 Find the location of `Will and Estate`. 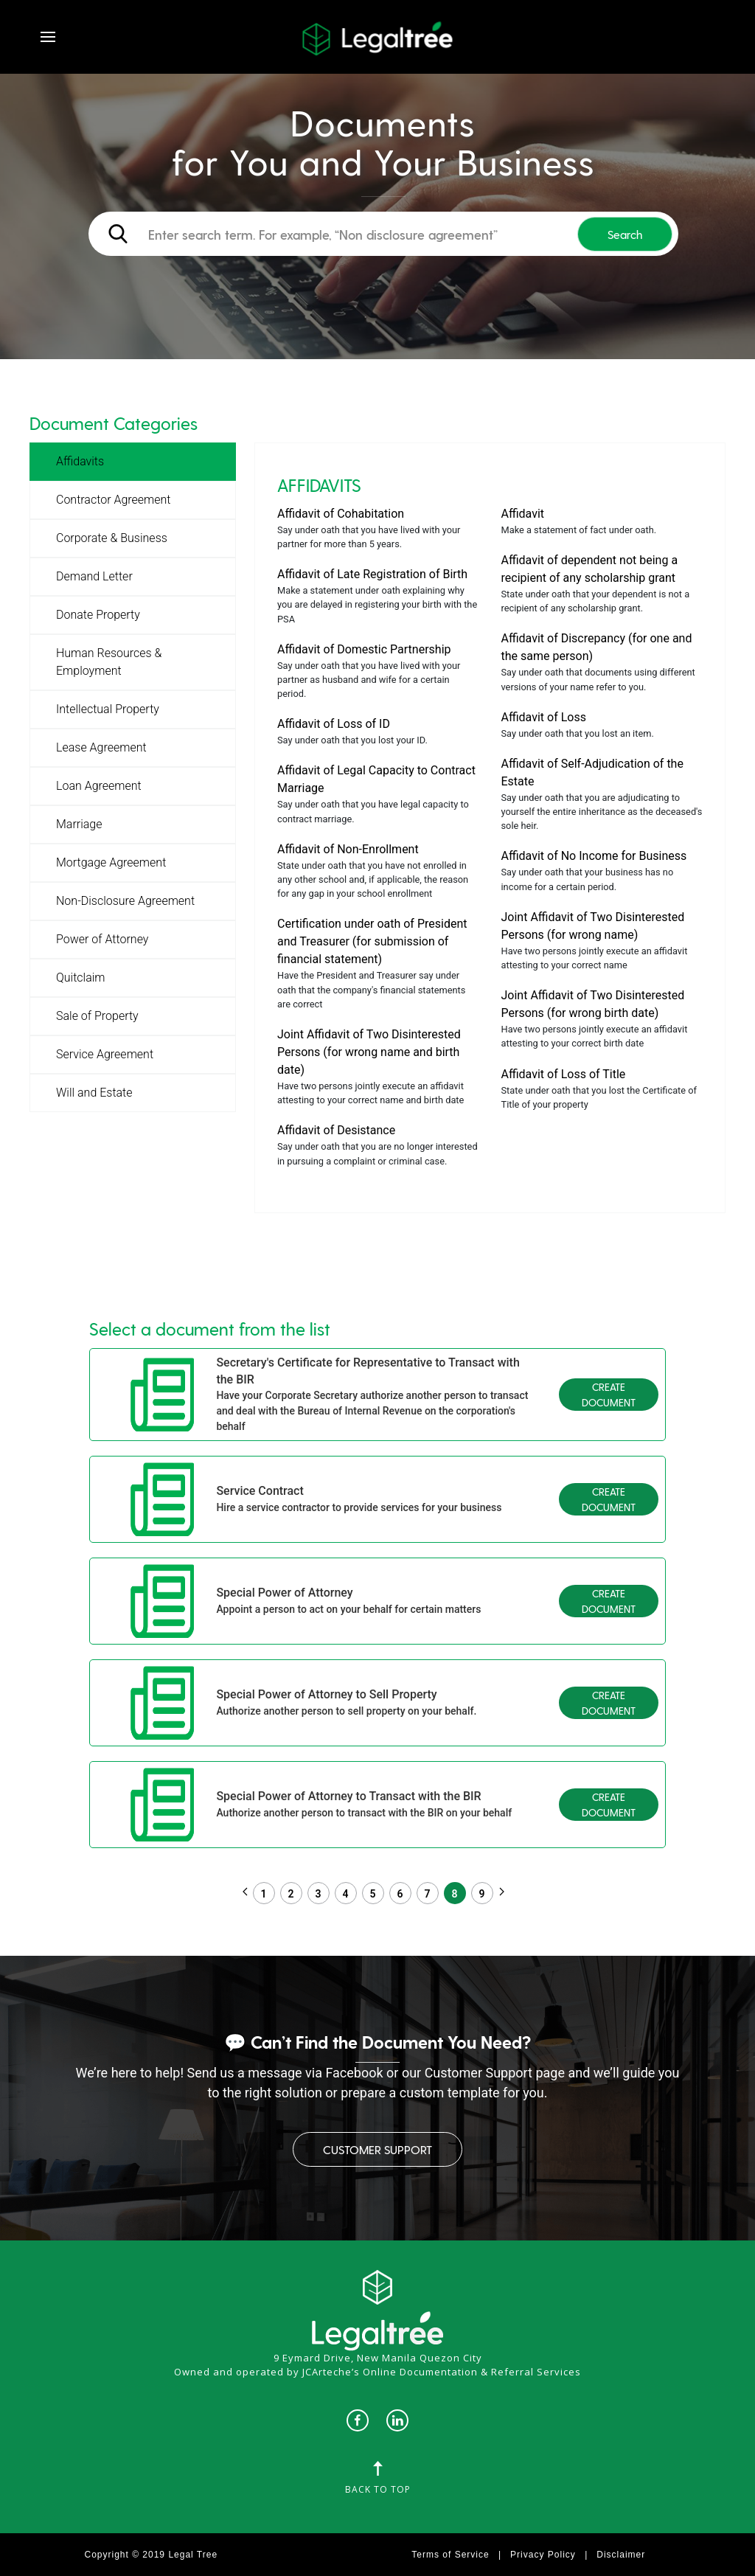

Will and Estate is located at coordinates (94, 1093).